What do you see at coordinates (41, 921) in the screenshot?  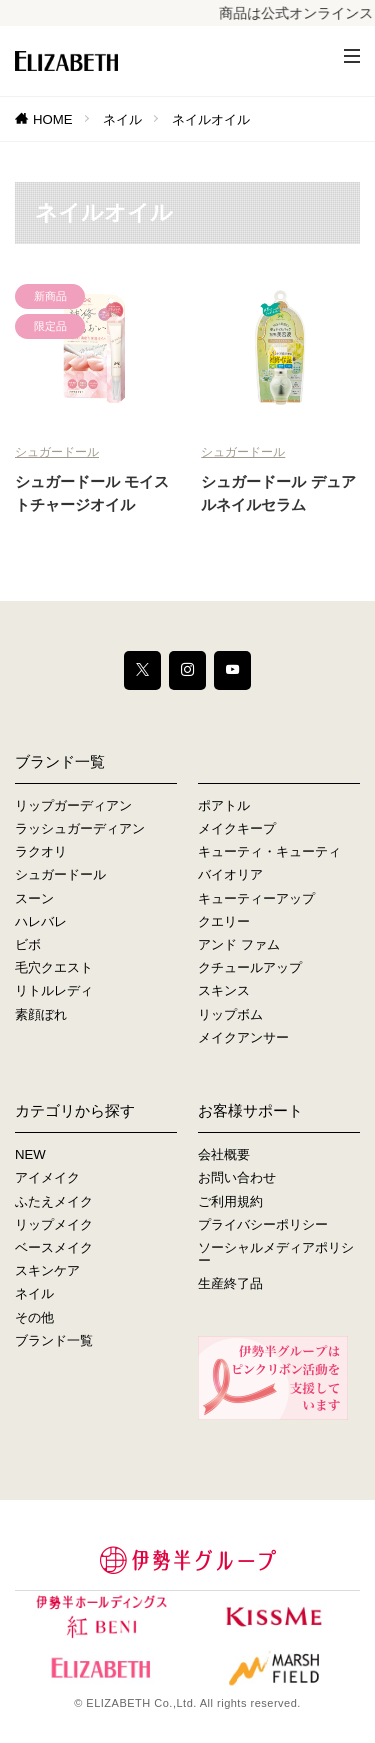 I see `ハレバレ` at bounding box center [41, 921].